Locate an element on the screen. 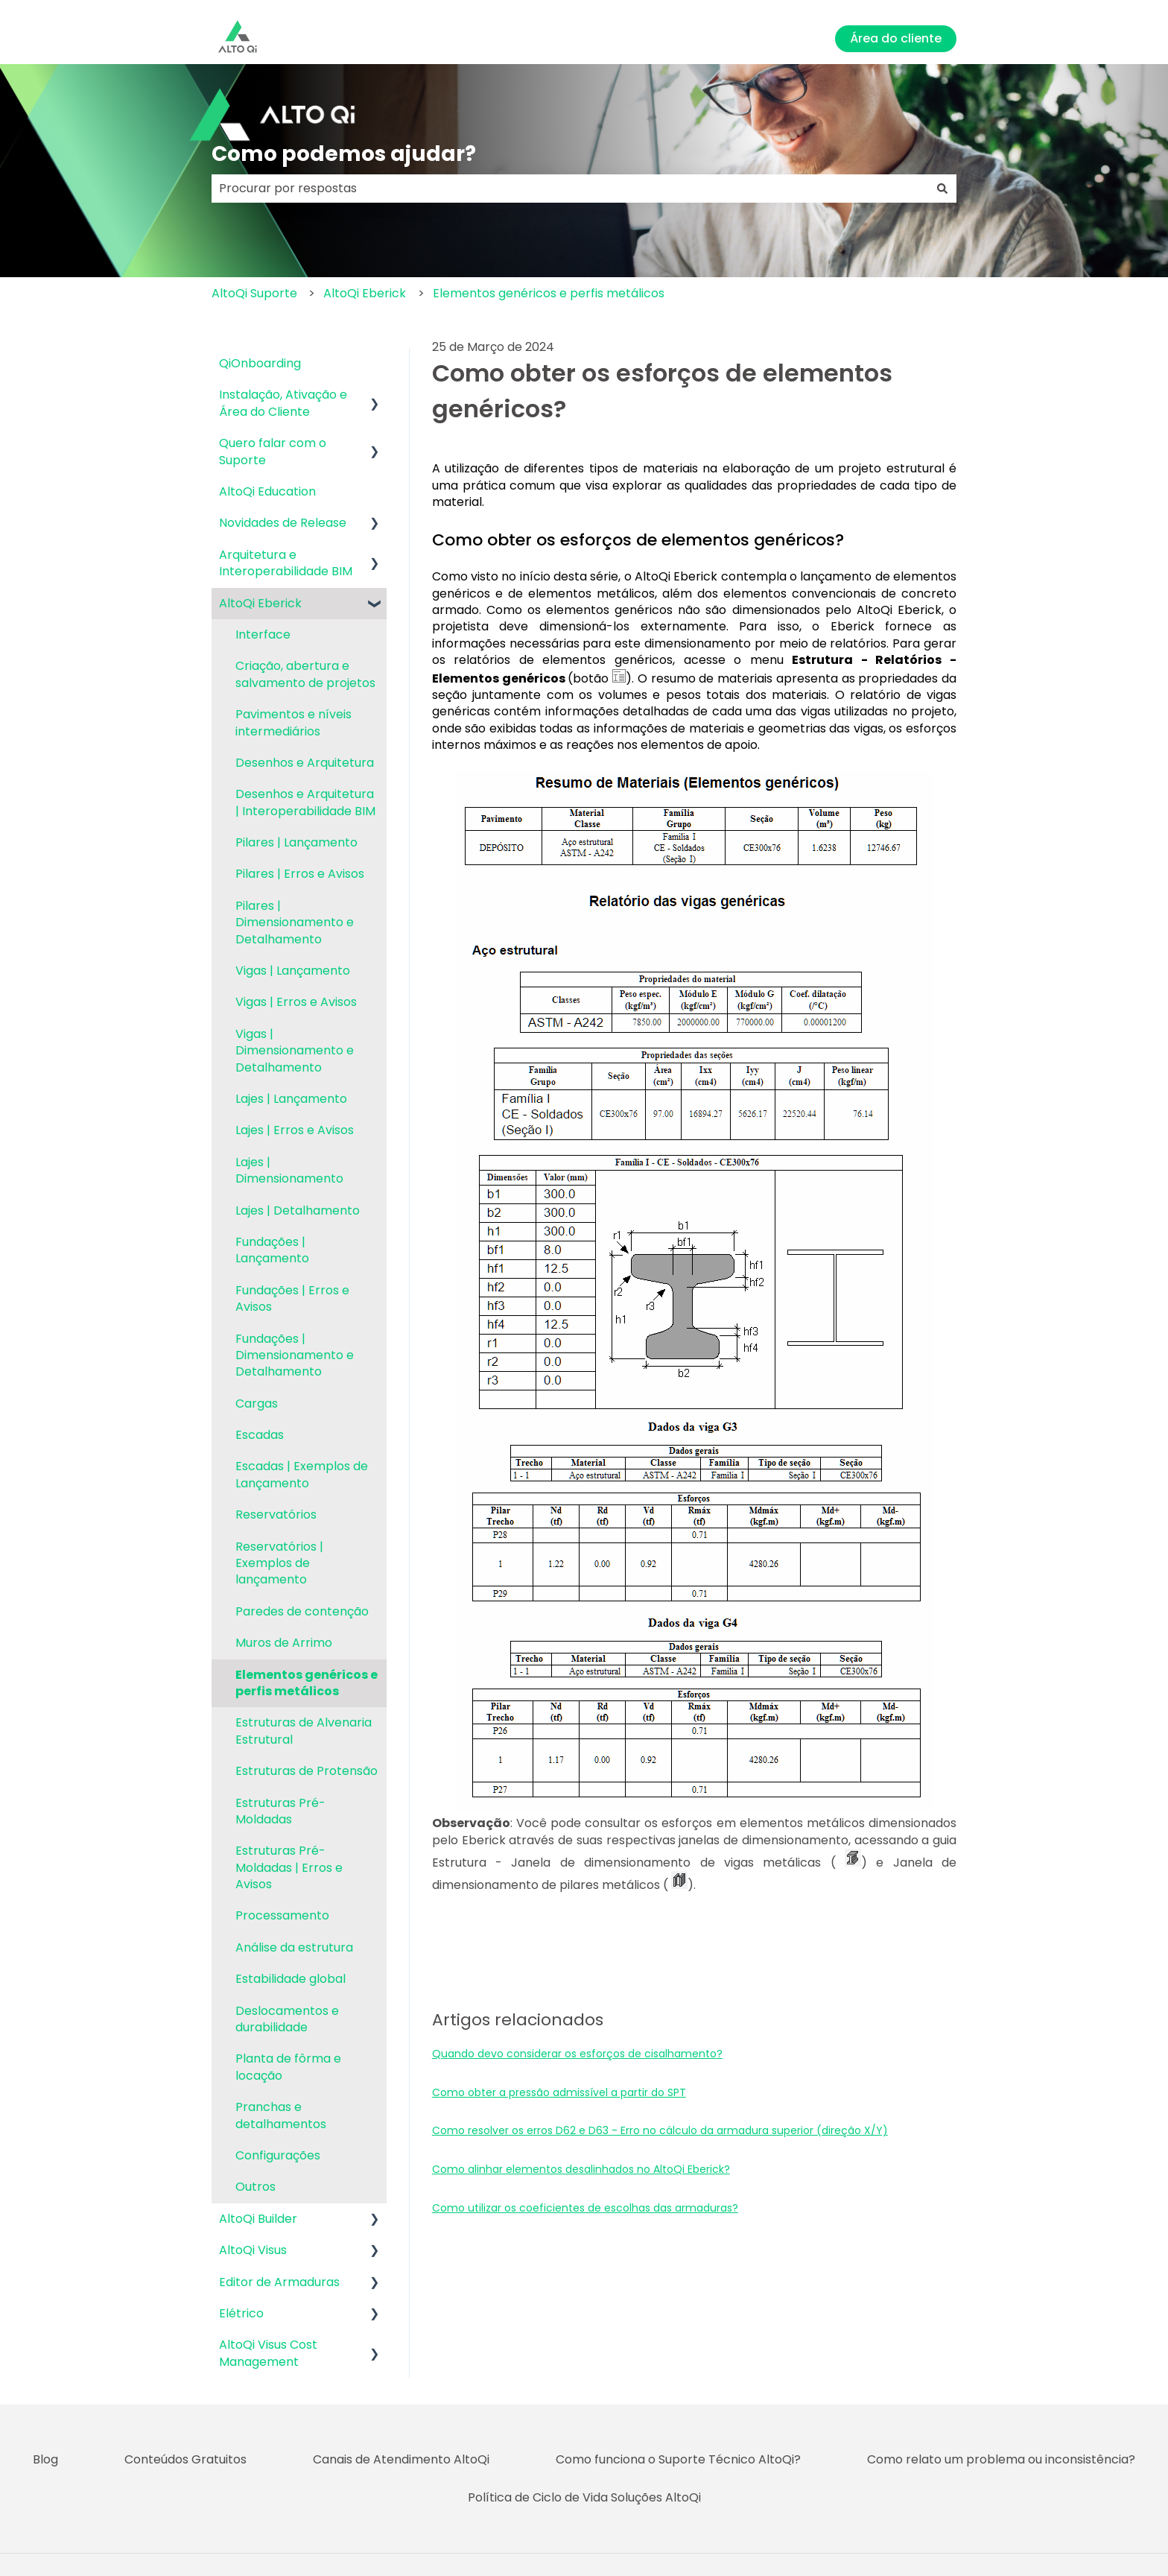 The image size is (1168, 2576). QiOnboarding [menuitem] is located at coordinates (260, 363).